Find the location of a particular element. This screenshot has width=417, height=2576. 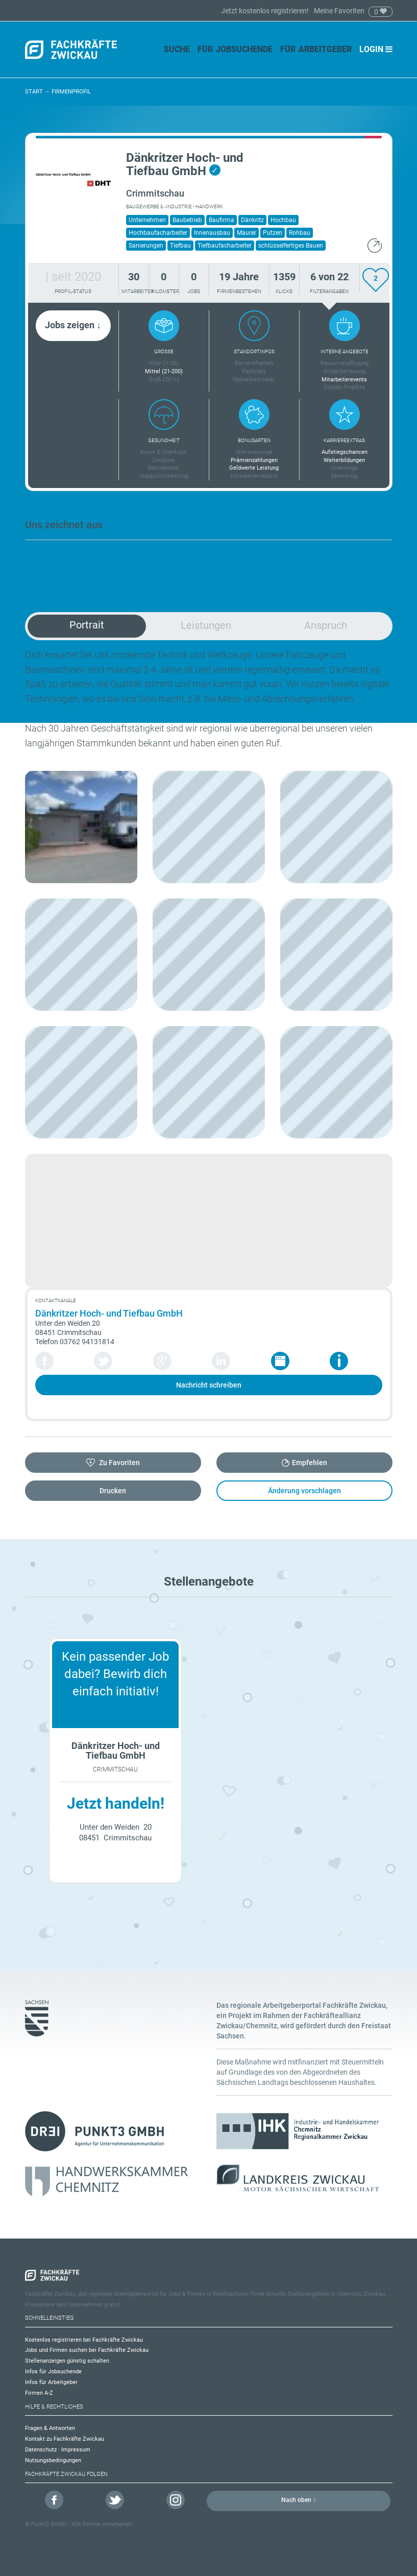

Portrait [tab] is located at coordinates (86, 625).